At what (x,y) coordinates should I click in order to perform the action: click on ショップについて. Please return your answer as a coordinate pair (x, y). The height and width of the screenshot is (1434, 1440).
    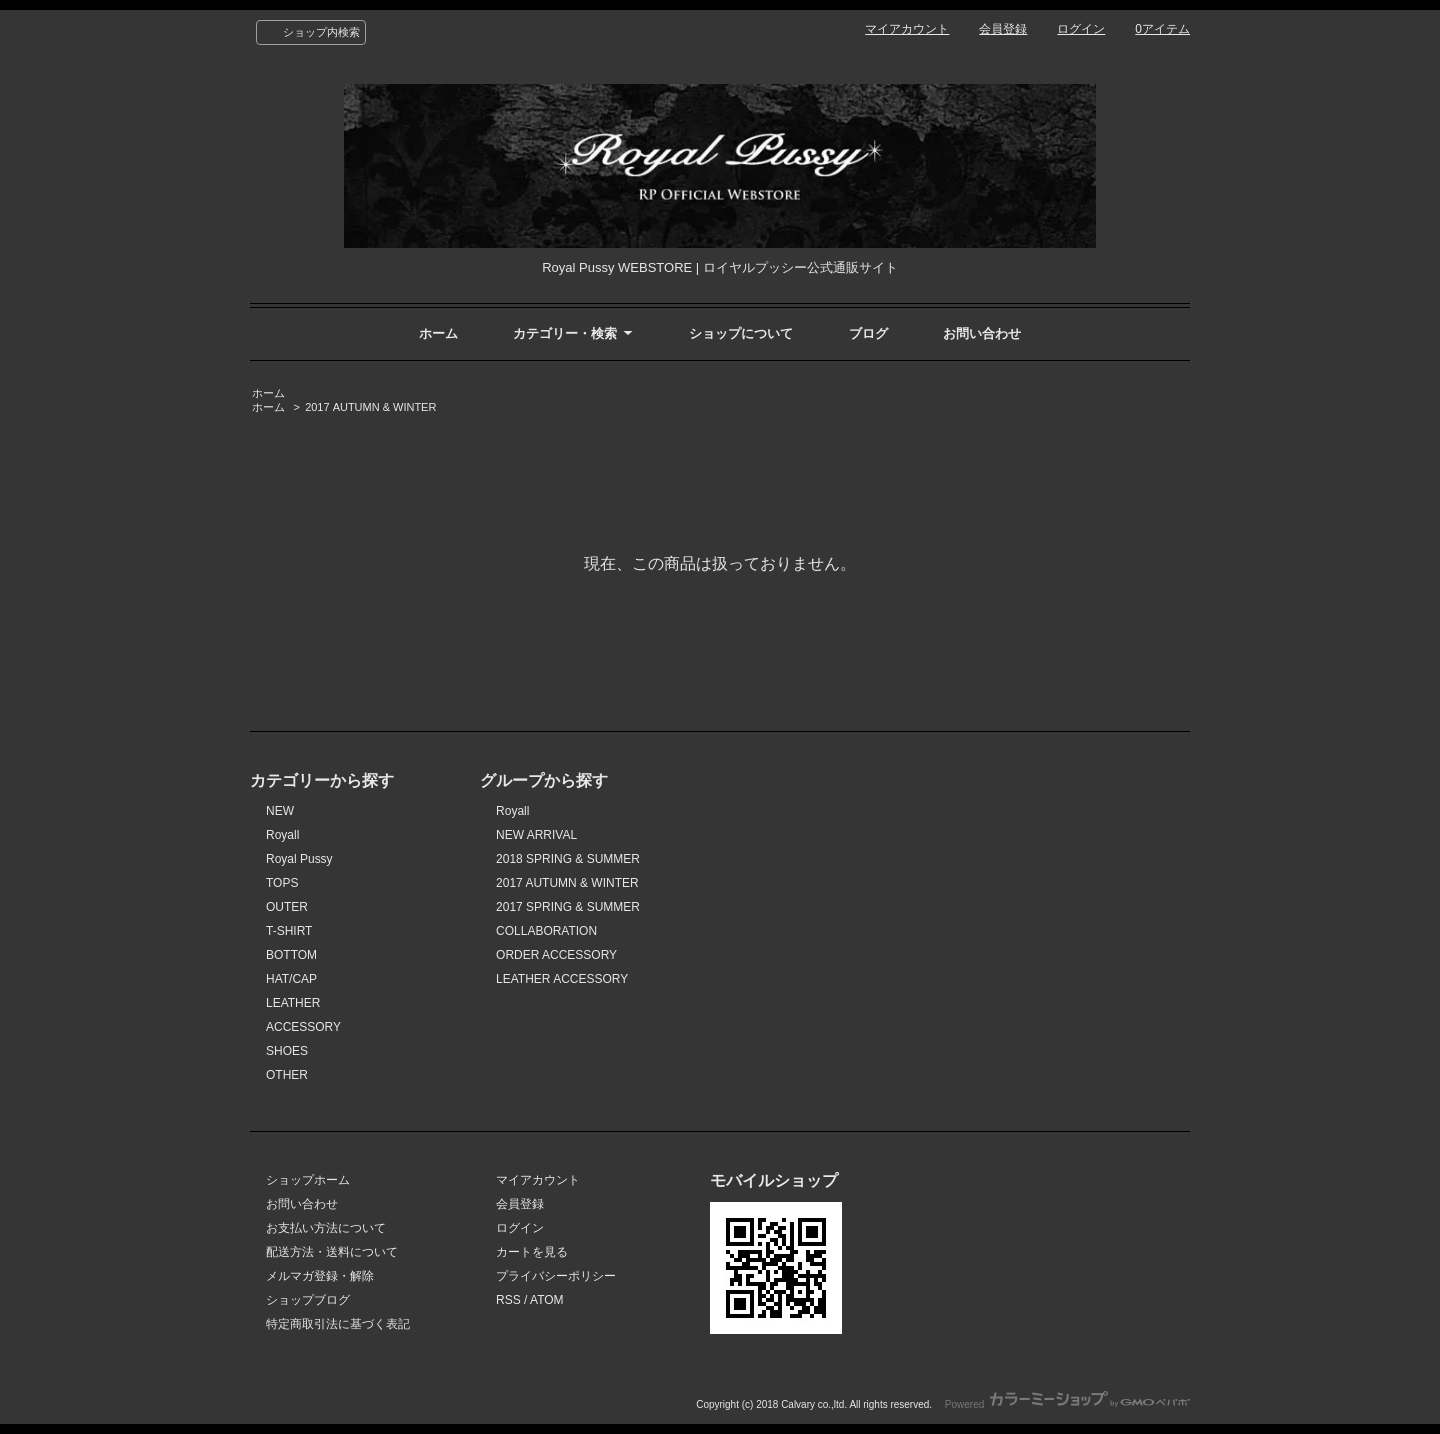
    Looking at the image, I should click on (741, 333).